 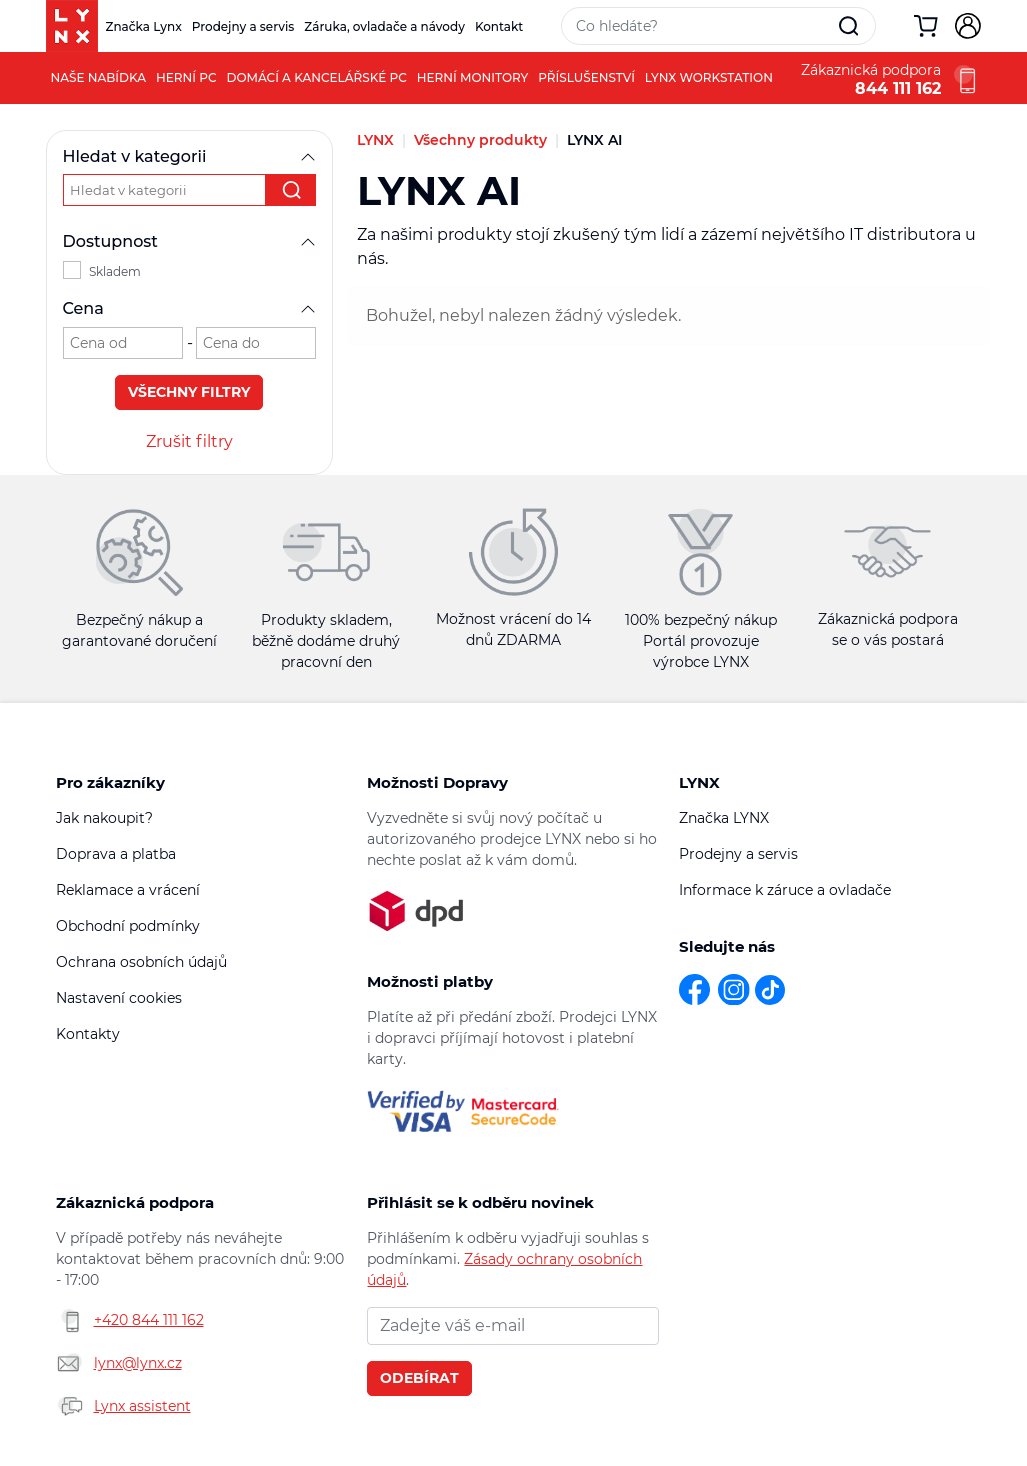 I want to click on Informace k záruce a ovladače, so click(x=785, y=890).